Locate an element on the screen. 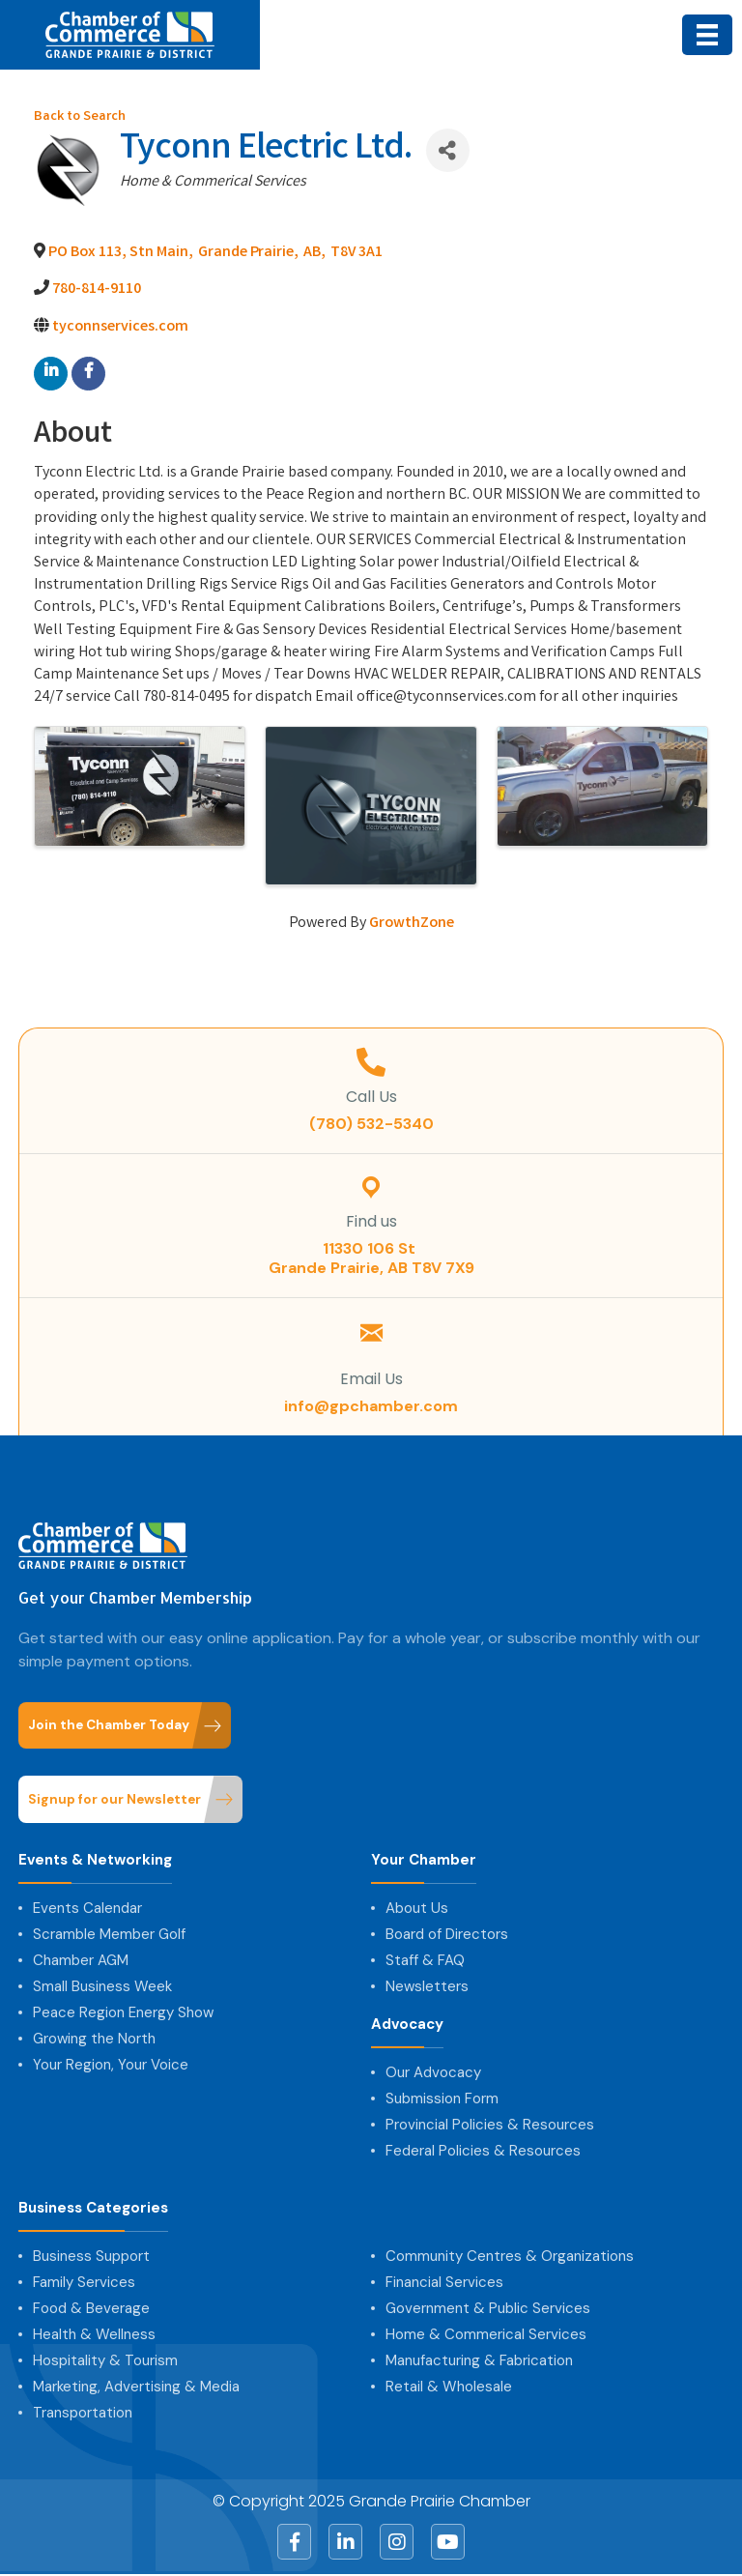 This screenshot has width=742, height=2576. Financial Services is located at coordinates (444, 2282).